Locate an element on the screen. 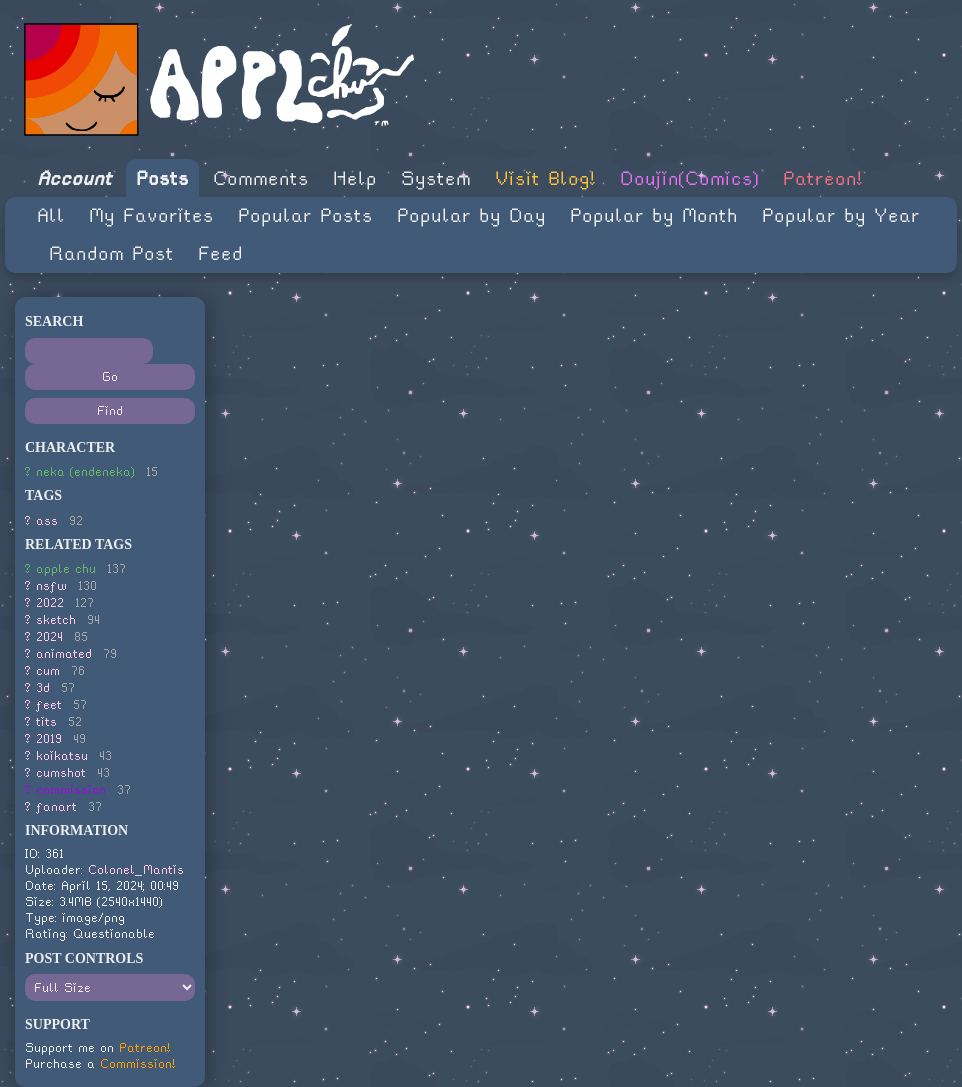  animated is located at coordinates (64, 653).